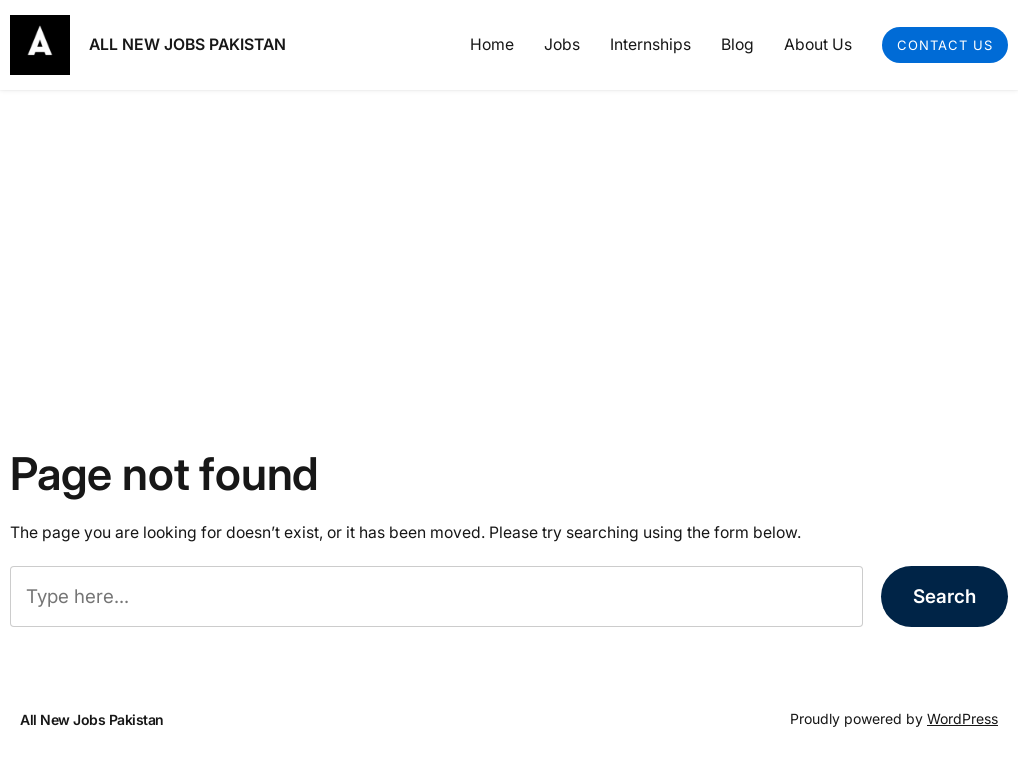 The height and width of the screenshot is (762, 1018). I want to click on [Advertisement], so click(509, 249).